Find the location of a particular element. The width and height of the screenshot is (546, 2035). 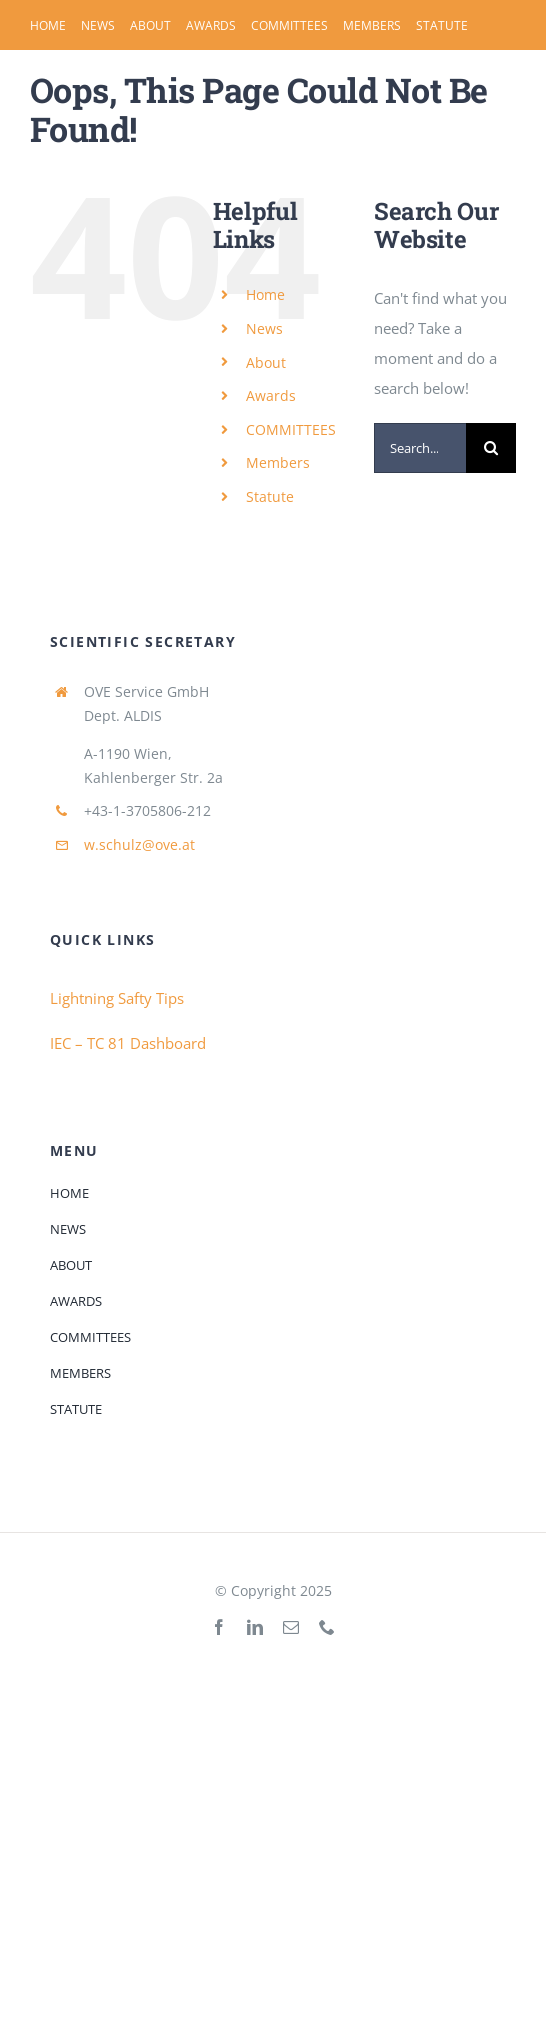

News is located at coordinates (264, 328).